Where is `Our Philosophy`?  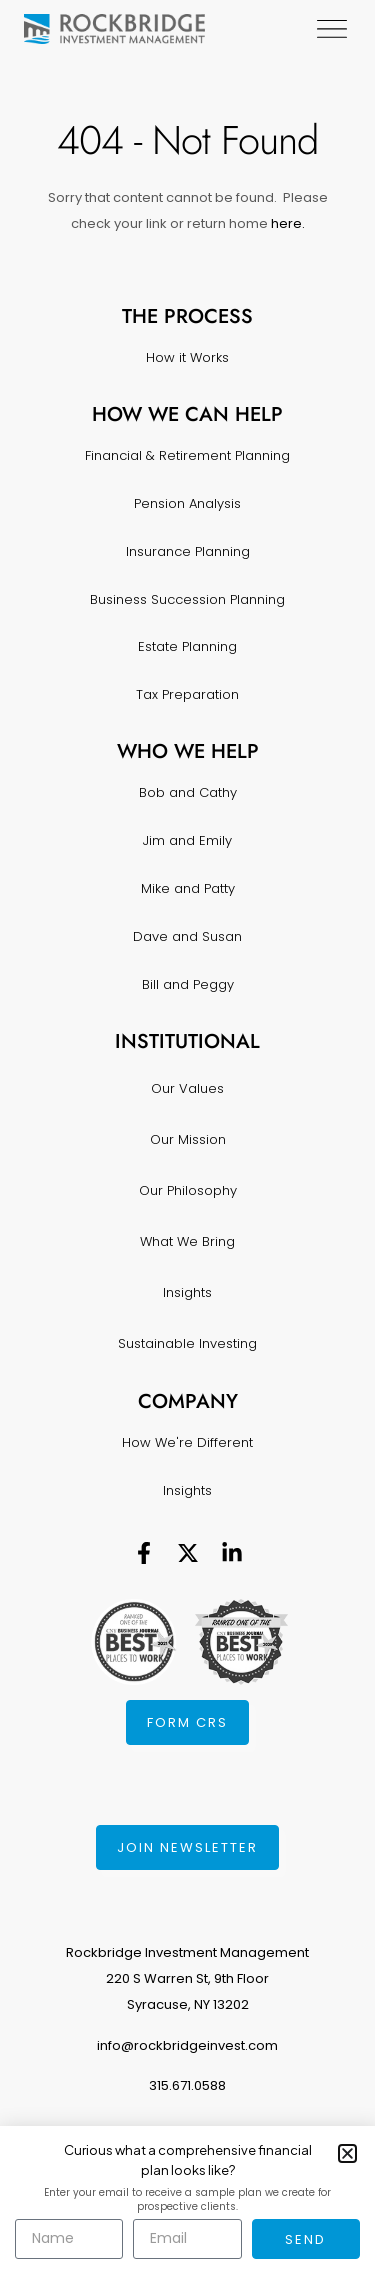
Our Philosophy is located at coordinates (188, 1190).